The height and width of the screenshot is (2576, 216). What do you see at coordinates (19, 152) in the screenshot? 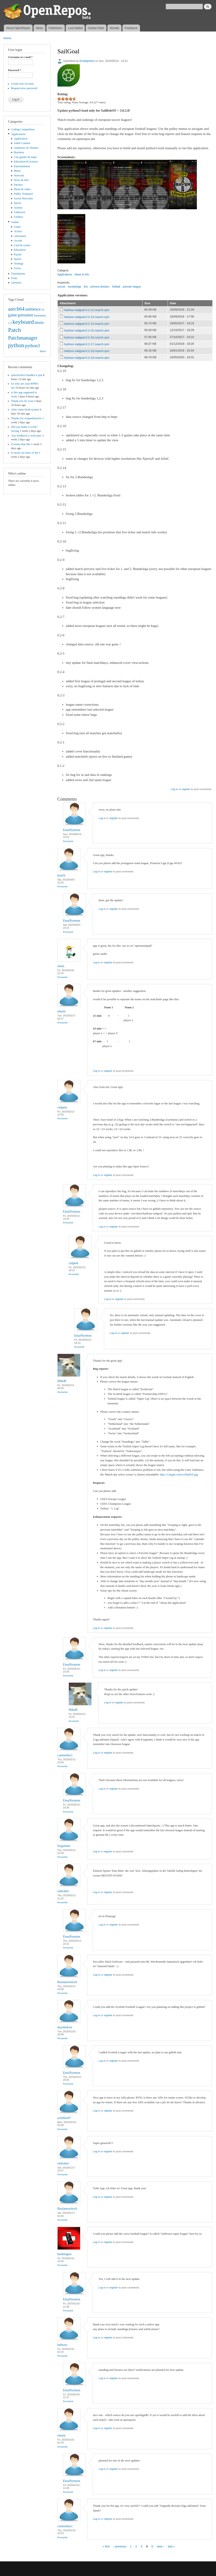
I see `Business` at bounding box center [19, 152].